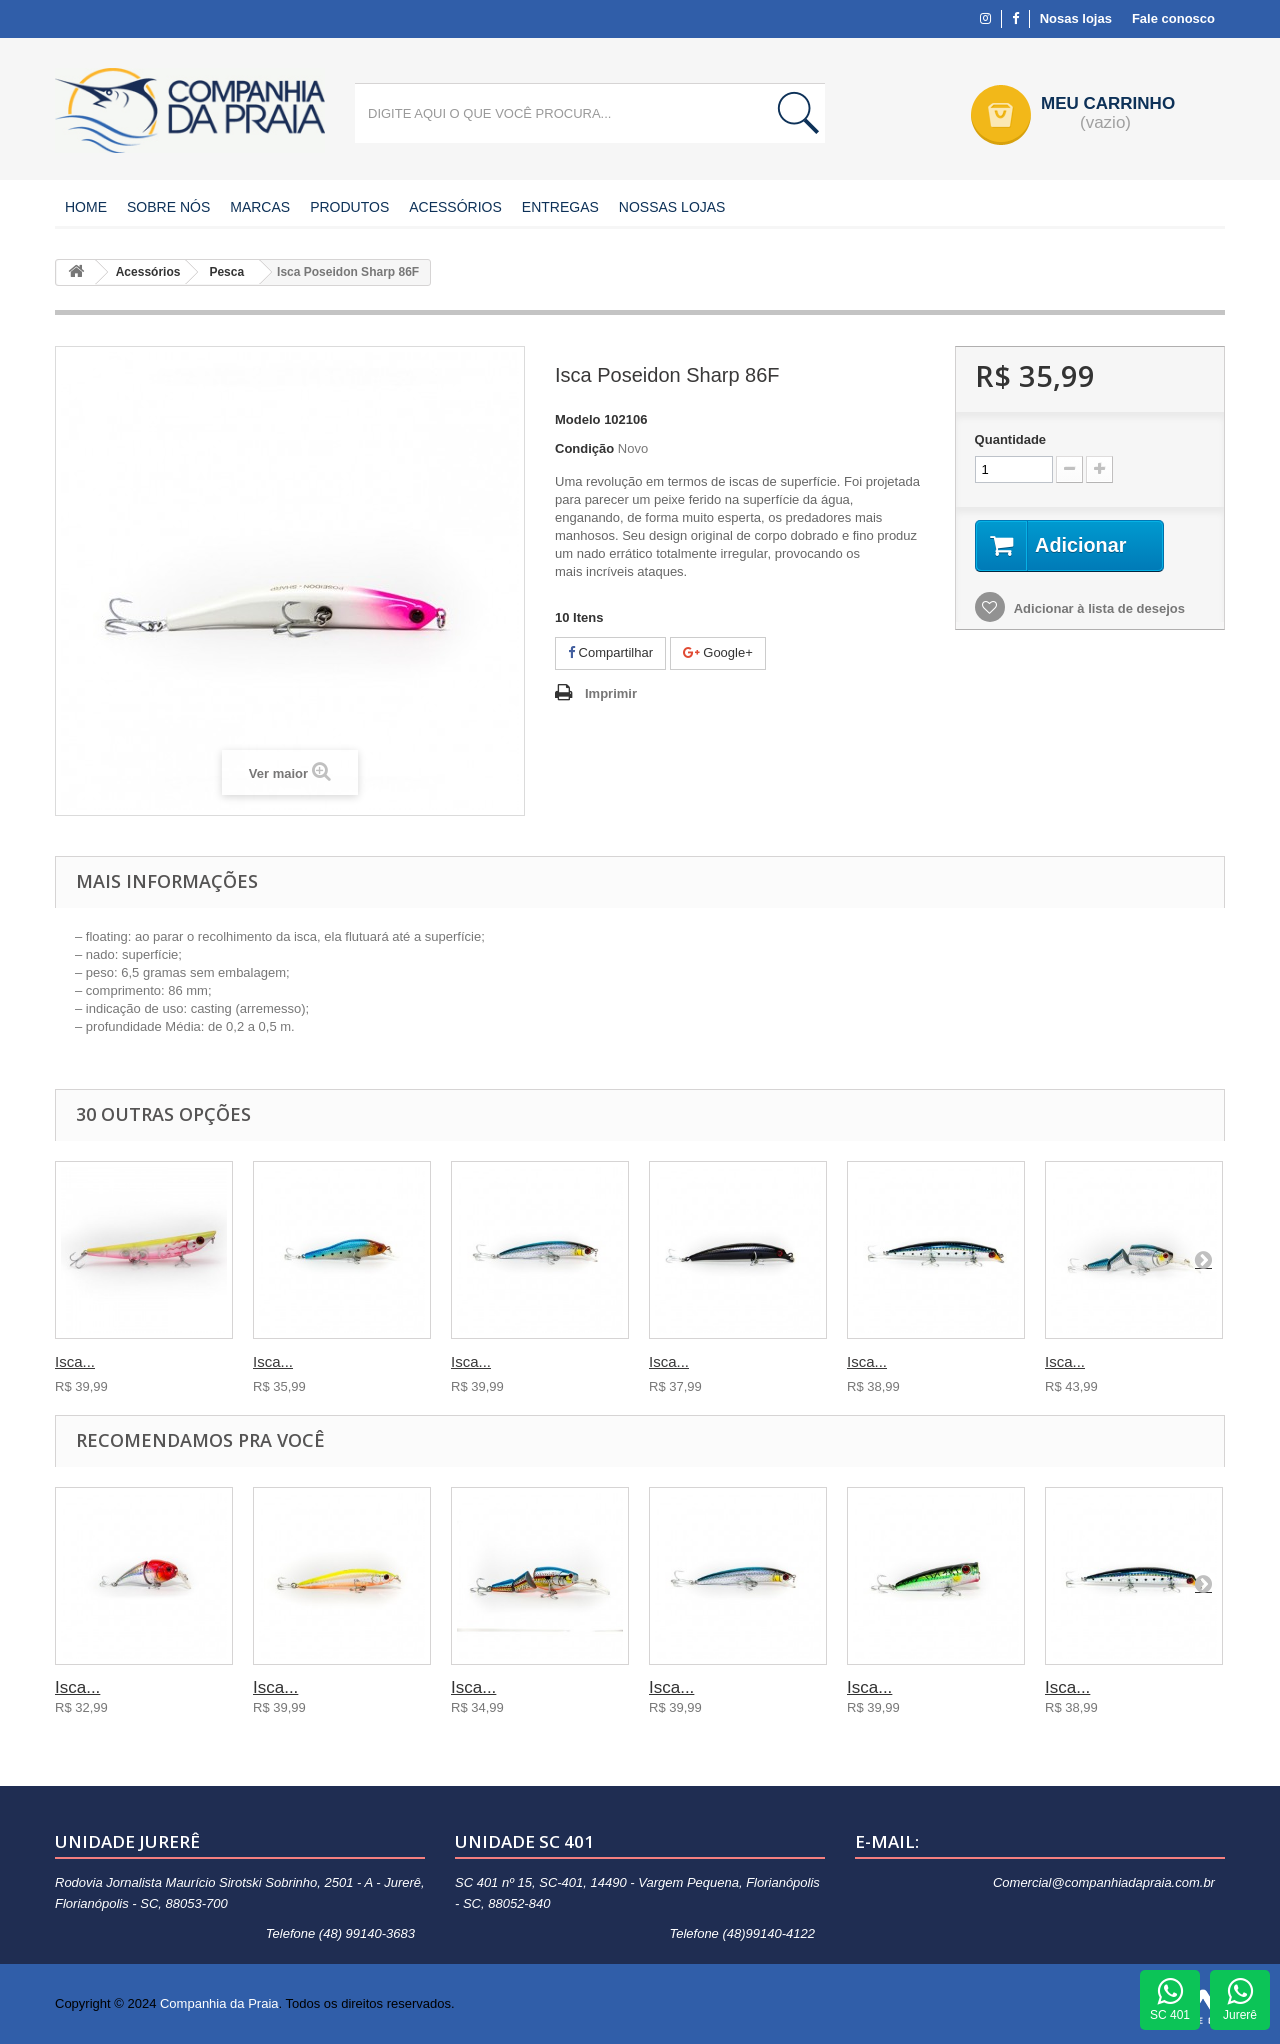  I want to click on Imprimir, so click(611, 693).